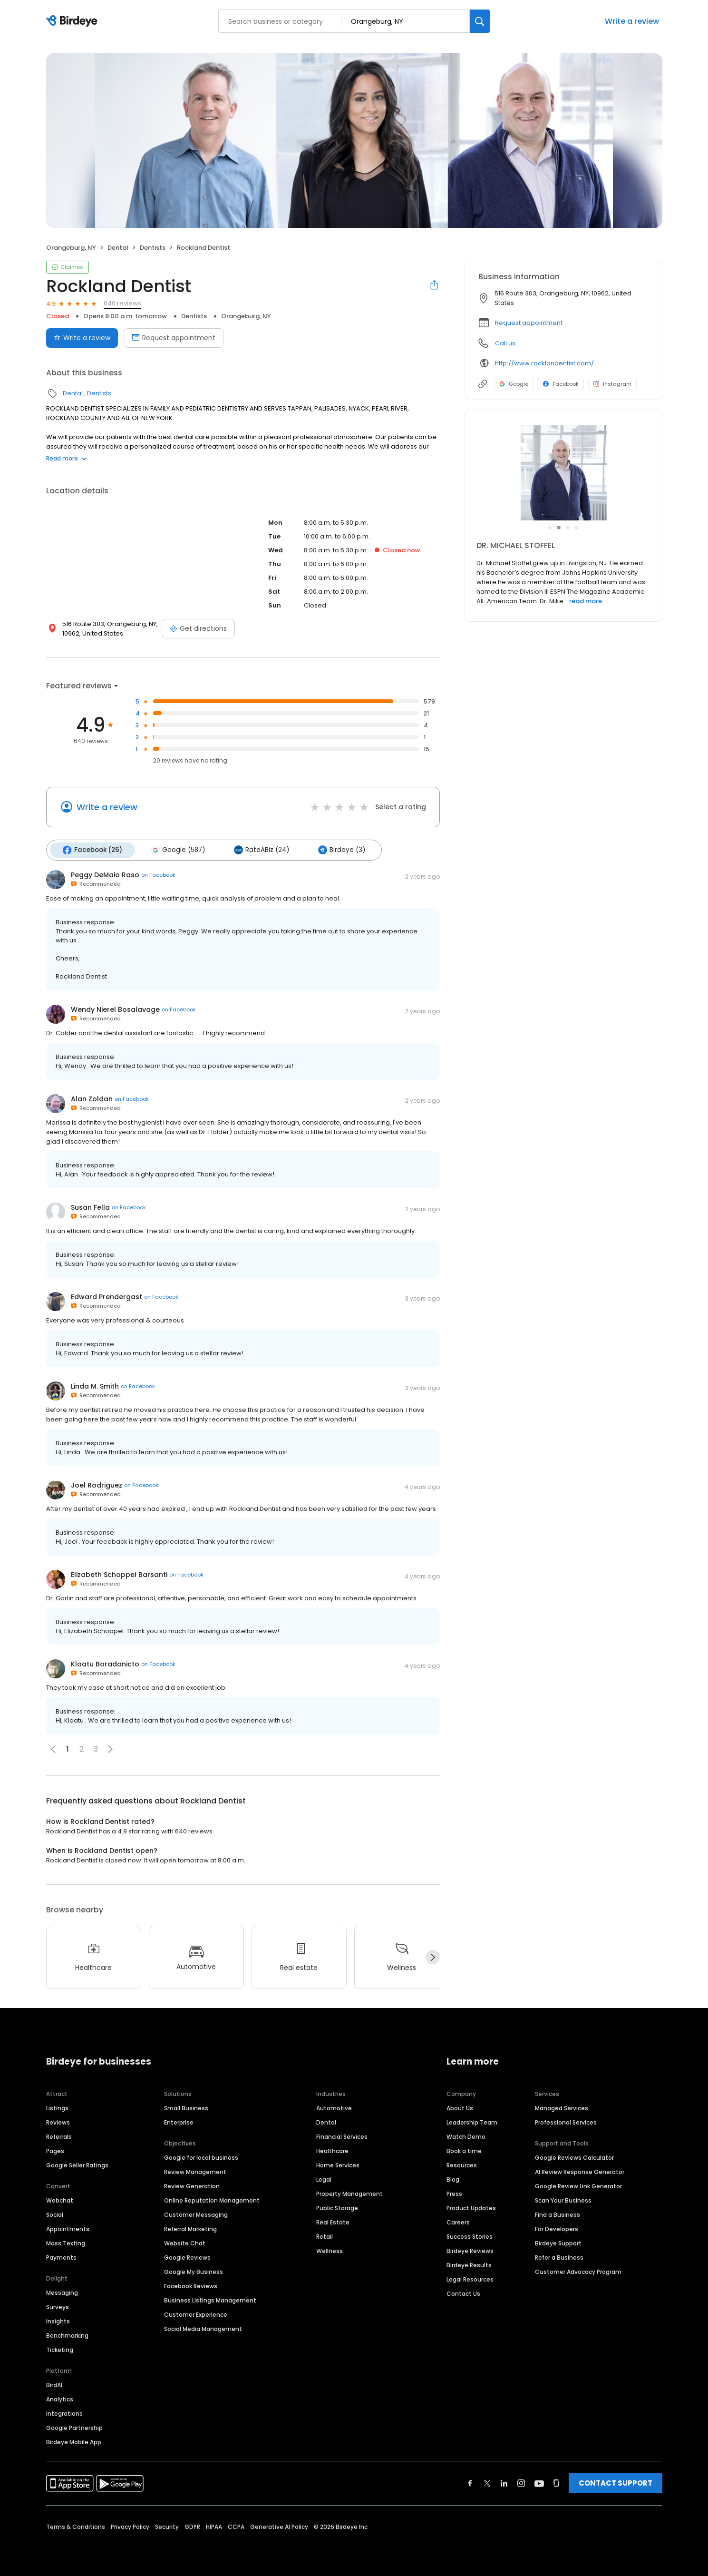 This screenshot has width=708, height=2576. What do you see at coordinates (469, 2236) in the screenshot?
I see `Success Stories` at bounding box center [469, 2236].